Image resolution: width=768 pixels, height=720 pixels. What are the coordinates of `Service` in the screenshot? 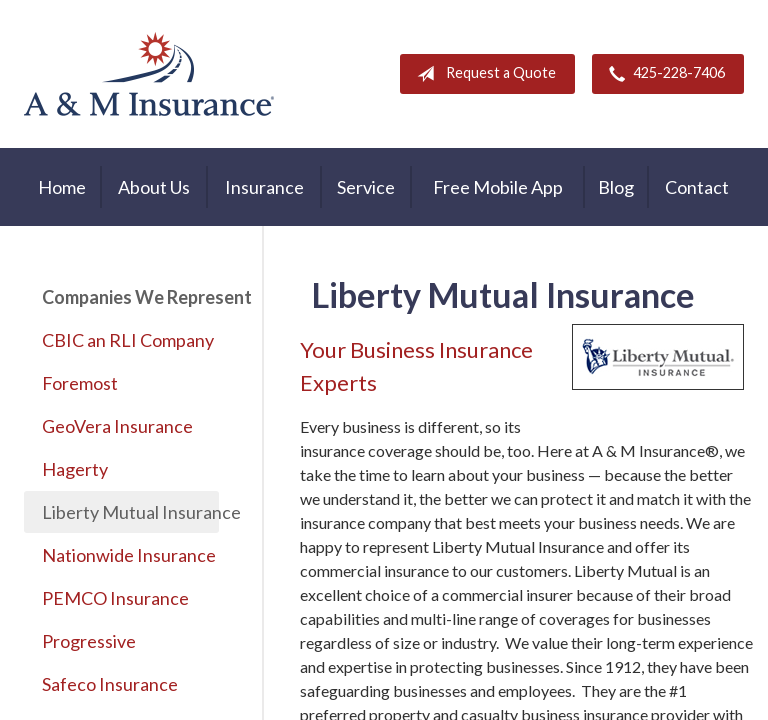 It's located at (366, 187).